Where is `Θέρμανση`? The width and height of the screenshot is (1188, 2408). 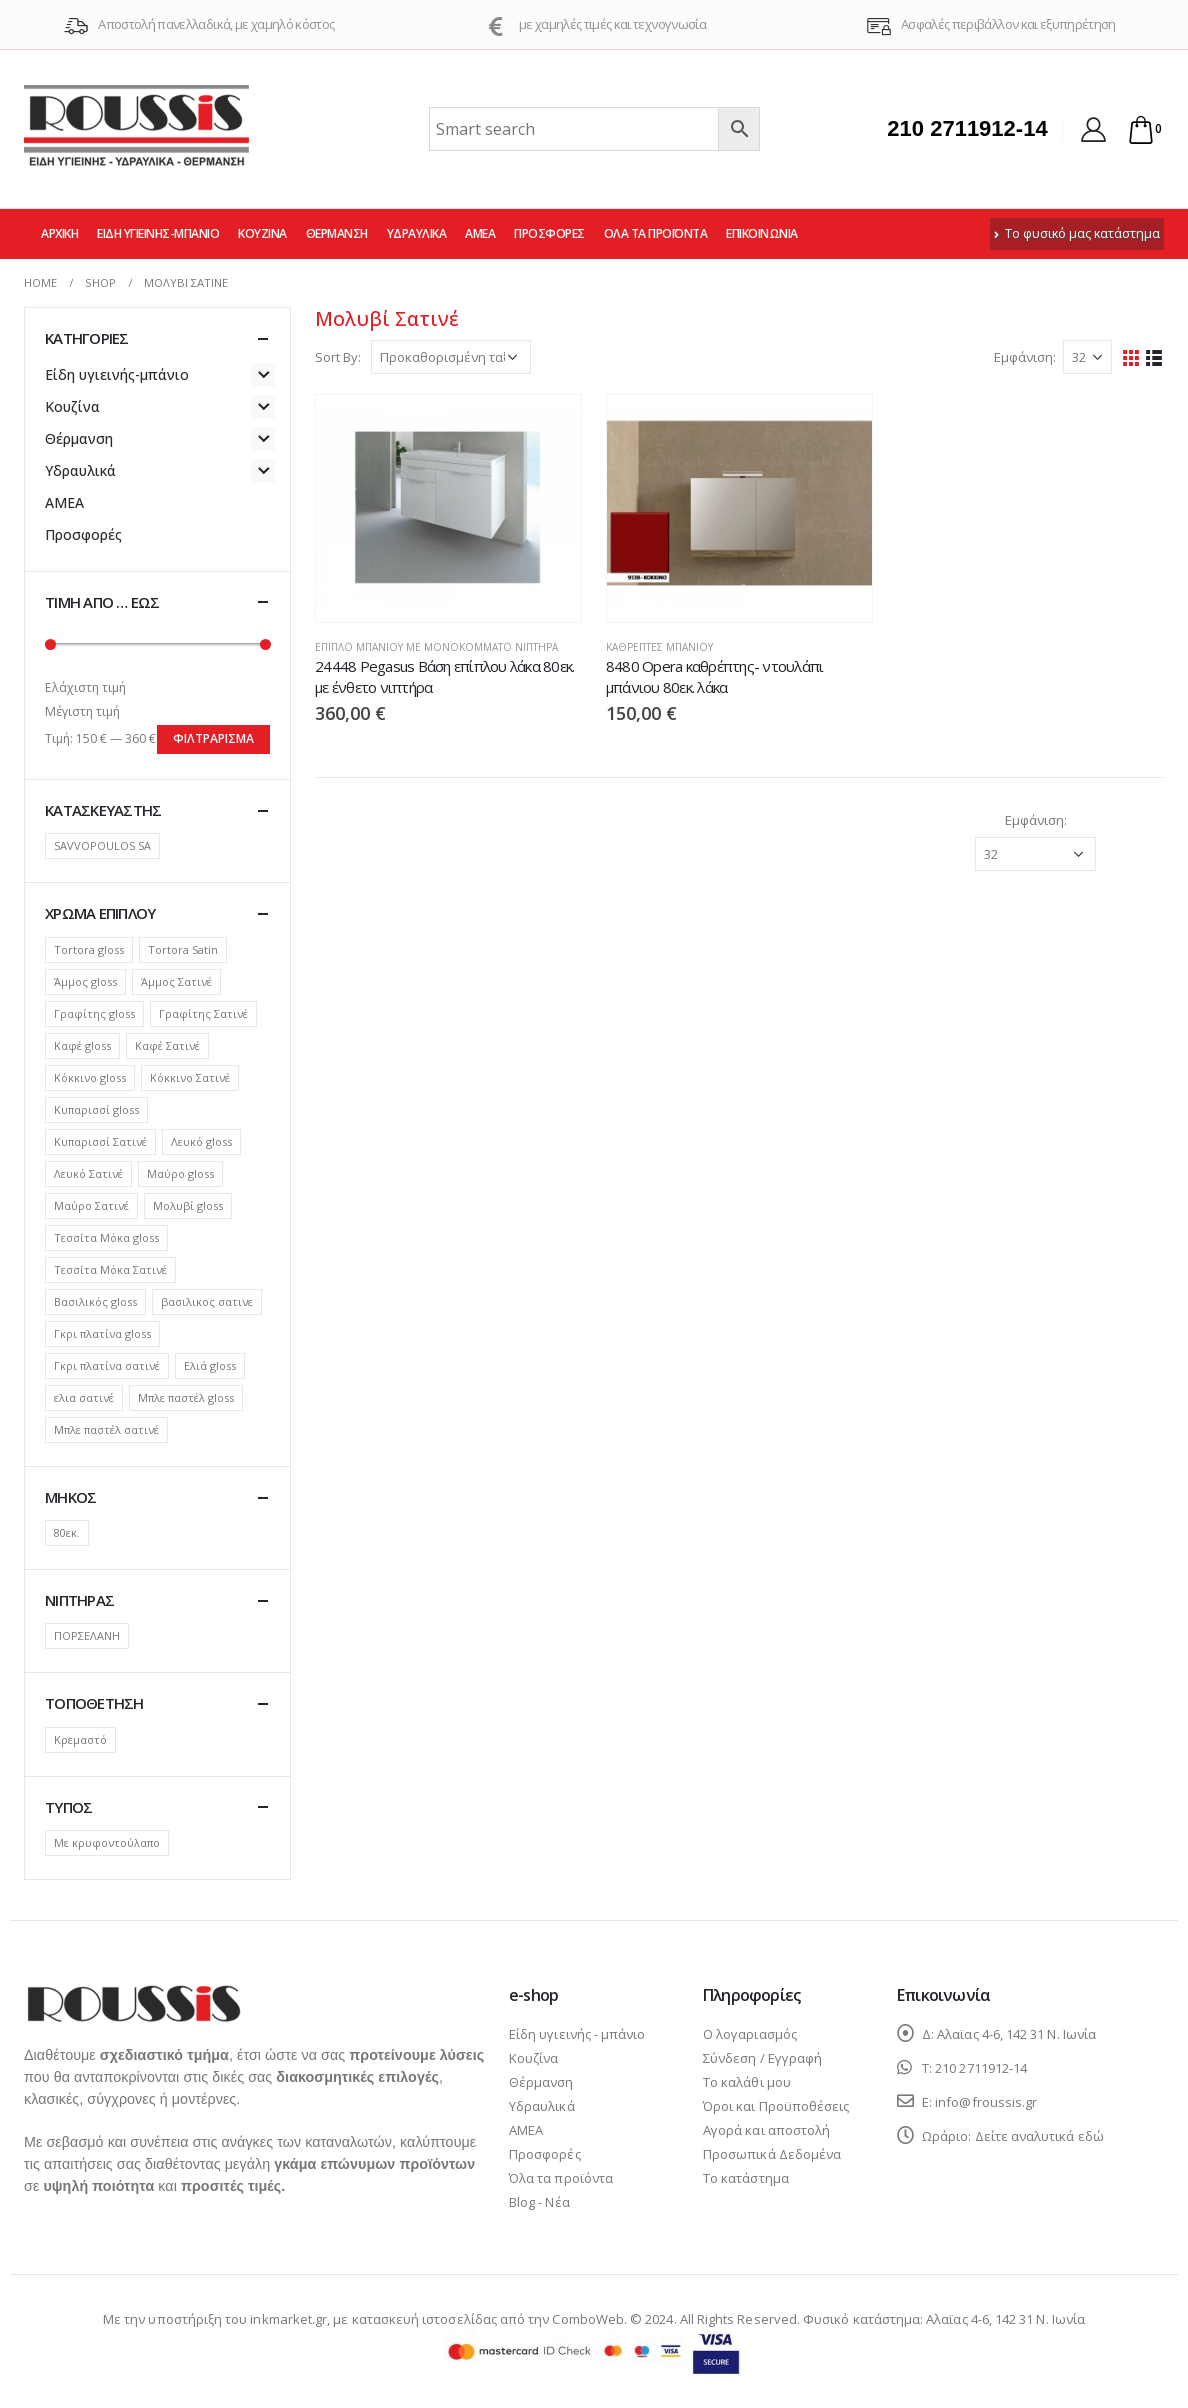
Θέρμανση is located at coordinates (337, 233).